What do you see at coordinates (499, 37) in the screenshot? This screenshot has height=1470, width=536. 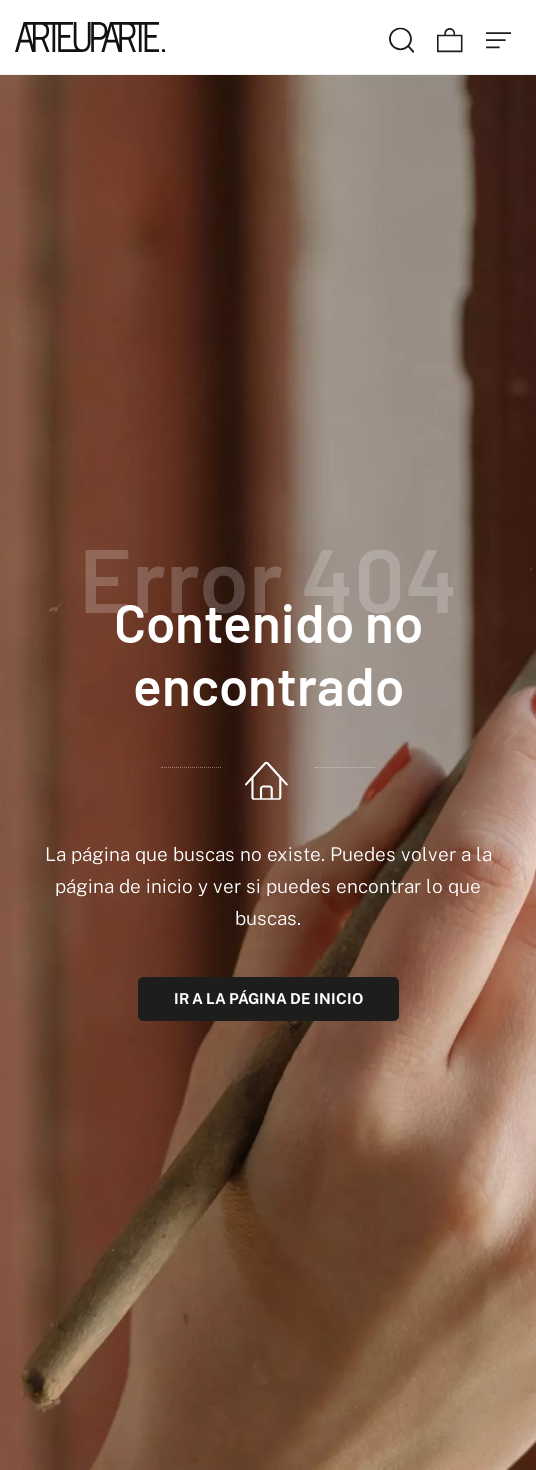 I see `[Menú de hamburguesa navegación]` at bounding box center [499, 37].